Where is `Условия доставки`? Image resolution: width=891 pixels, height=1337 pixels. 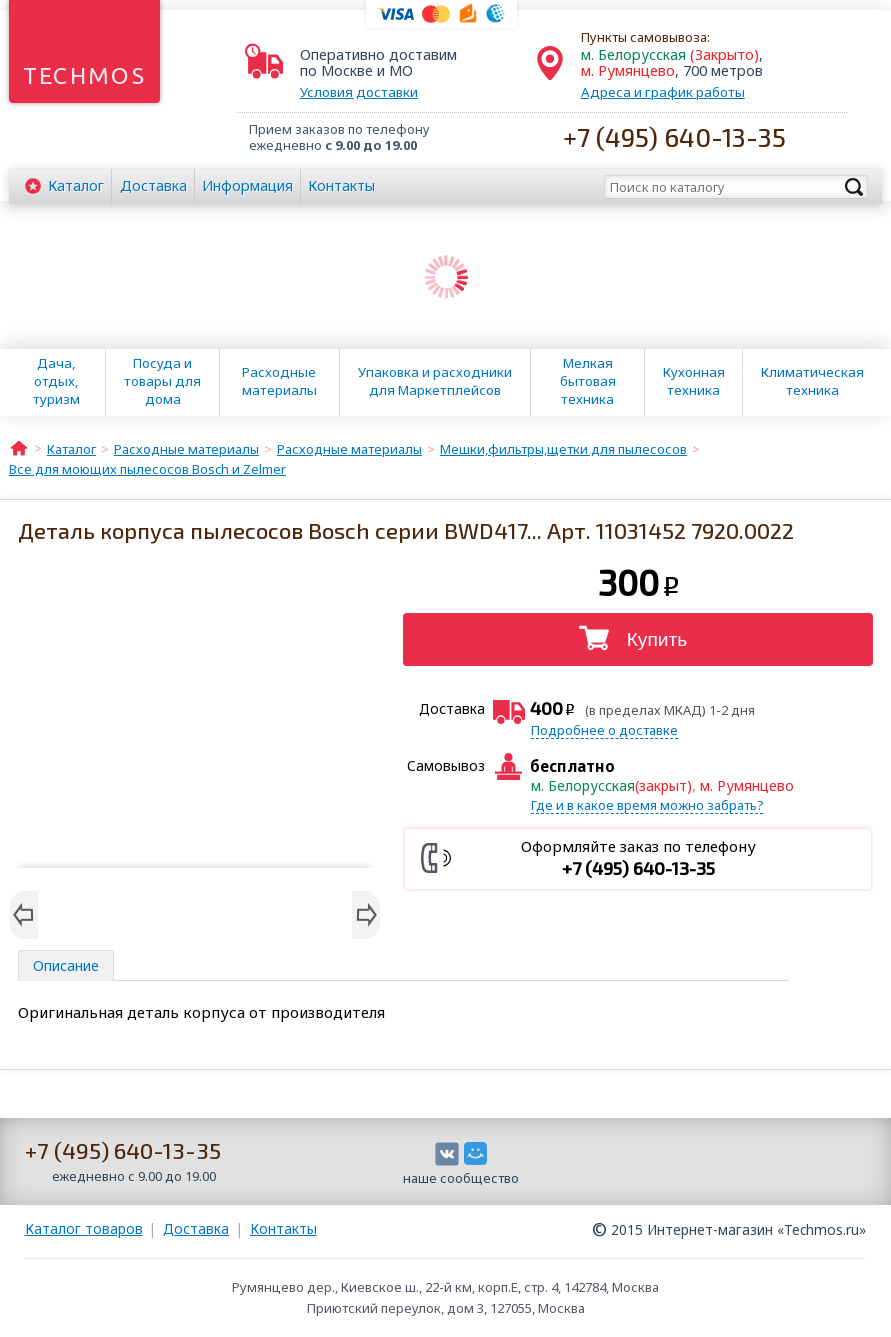 Условия доставки is located at coordinates (359, 92).